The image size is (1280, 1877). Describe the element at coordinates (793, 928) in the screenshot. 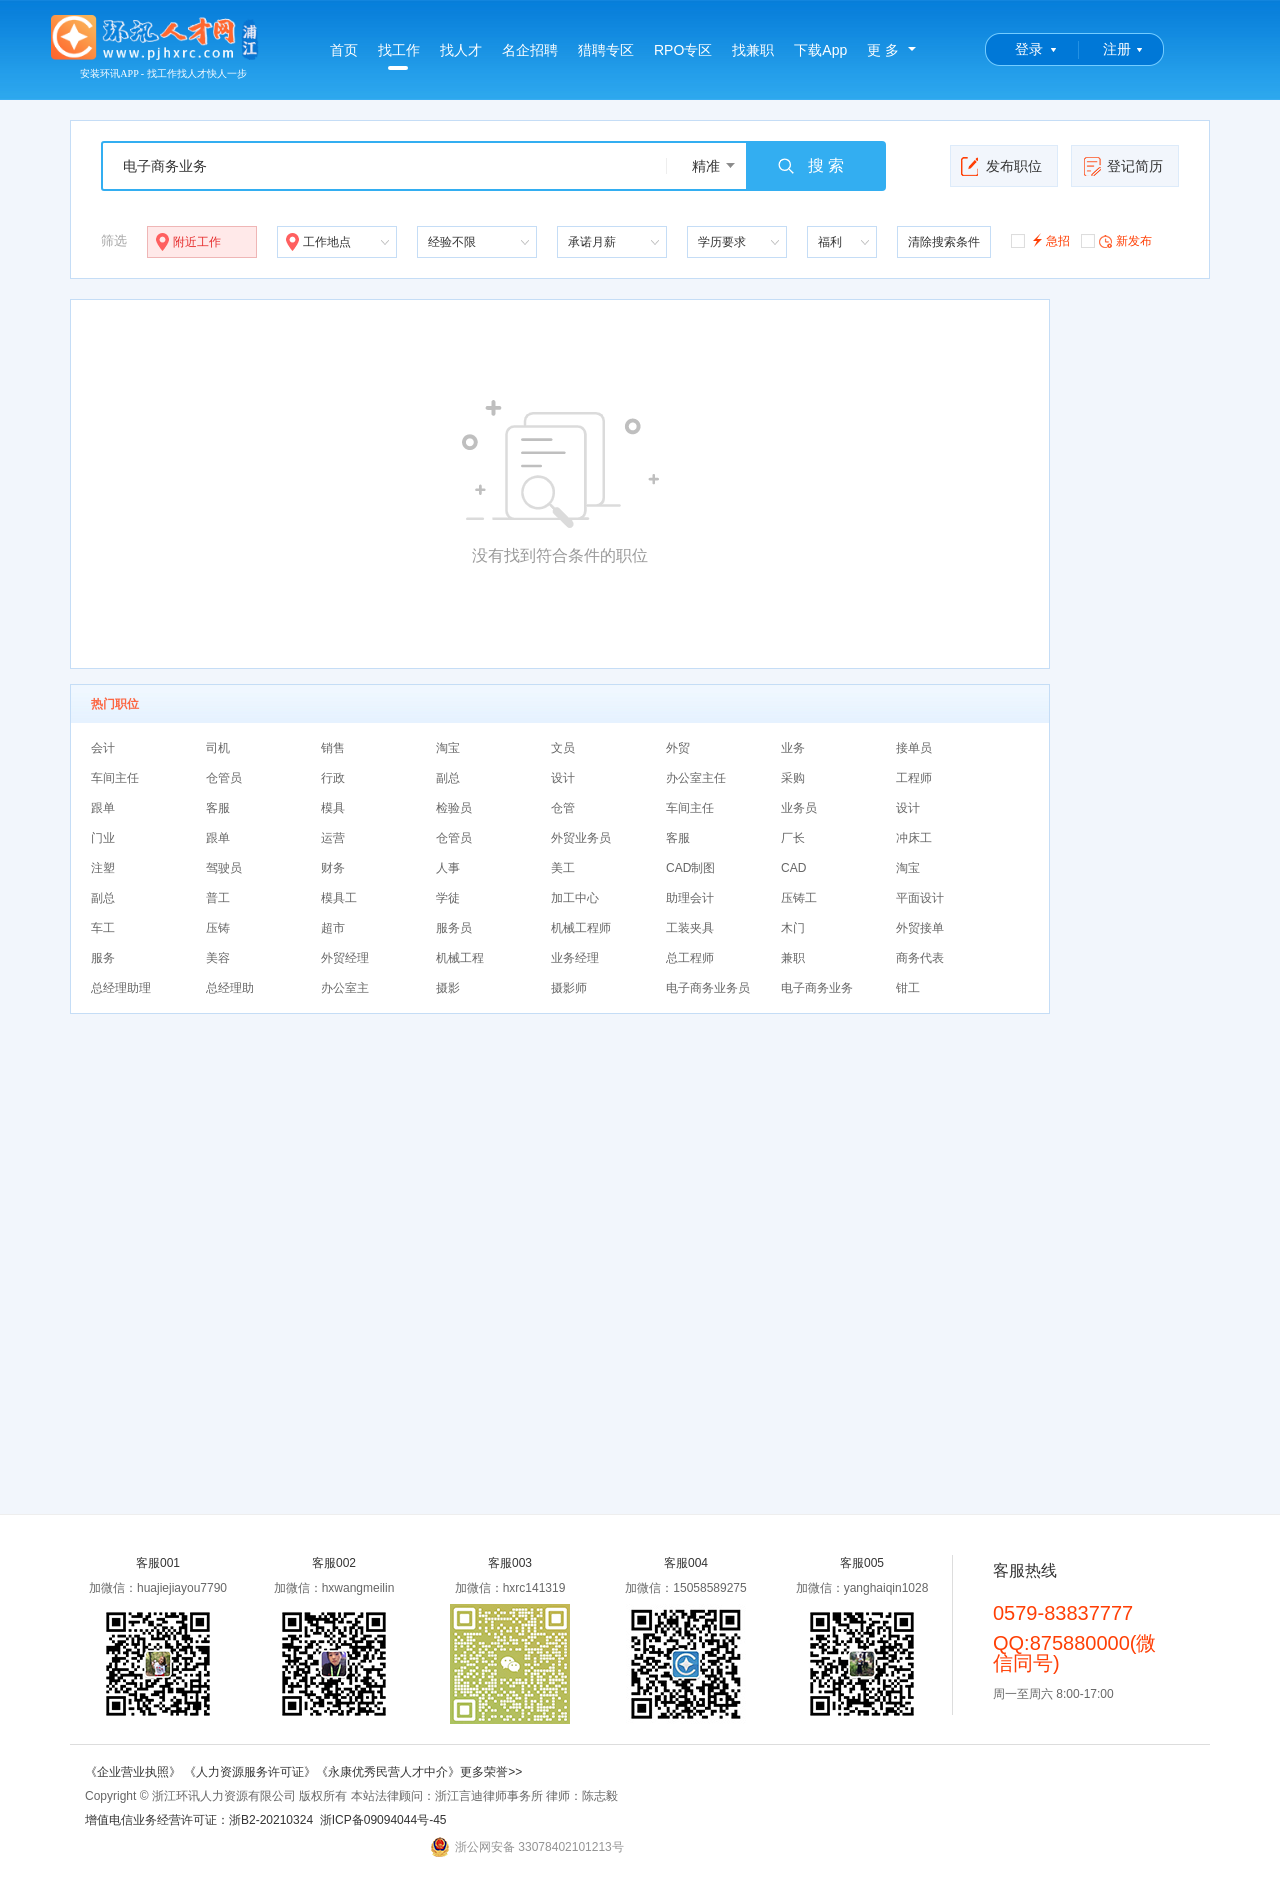

I see `木门` at that location.